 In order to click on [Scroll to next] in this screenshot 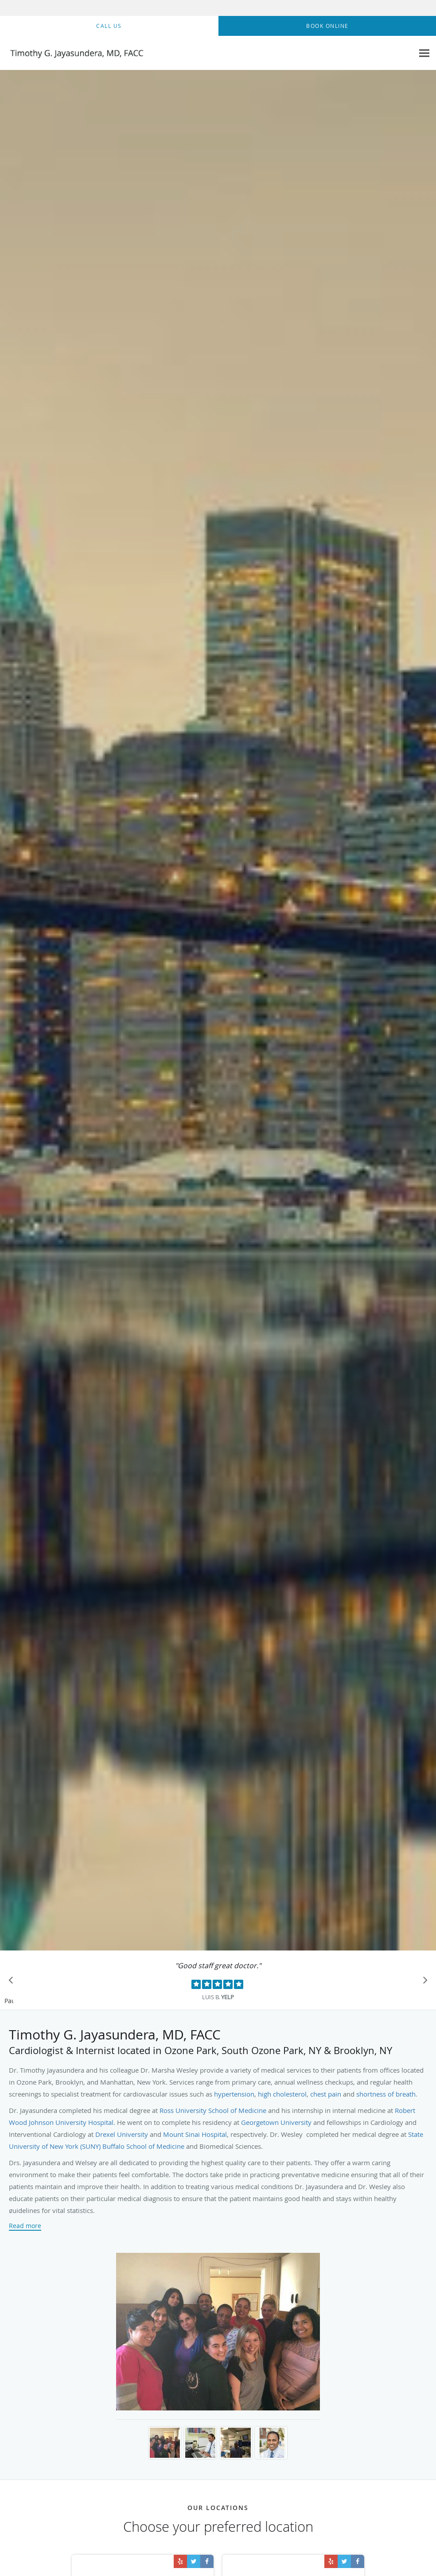, I will do `click(423, 1982)`.